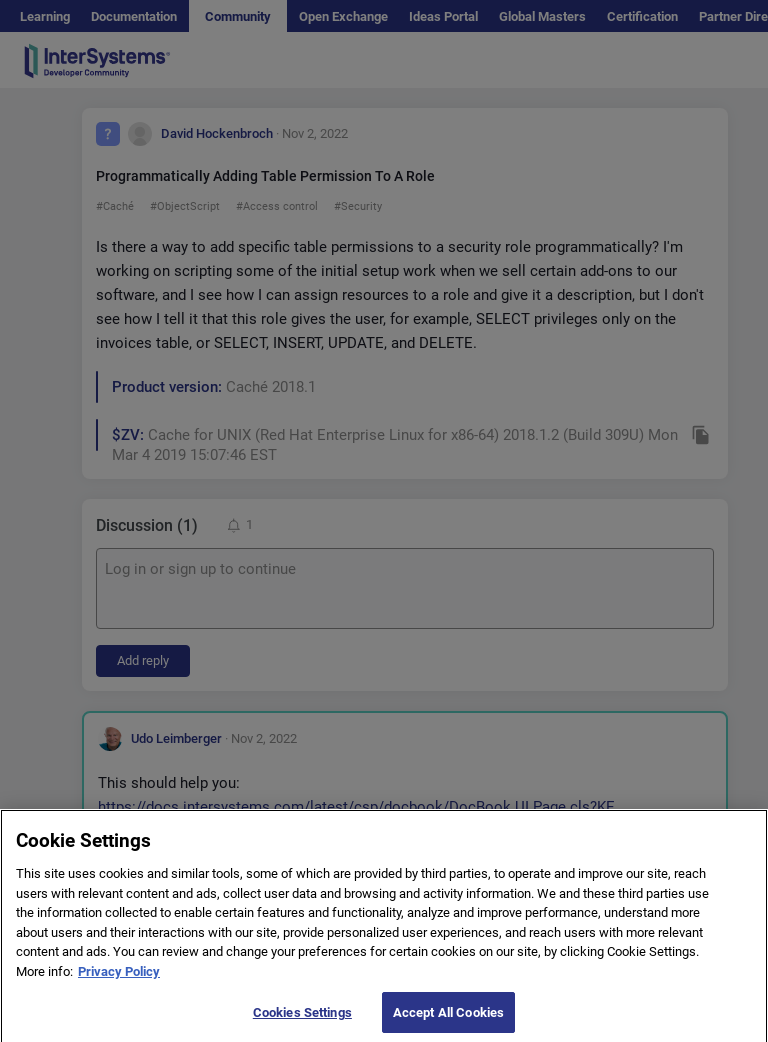  Describe the element at coordinates (302, 1020) in the screenshot. I see `Cookies Settings` at that location.